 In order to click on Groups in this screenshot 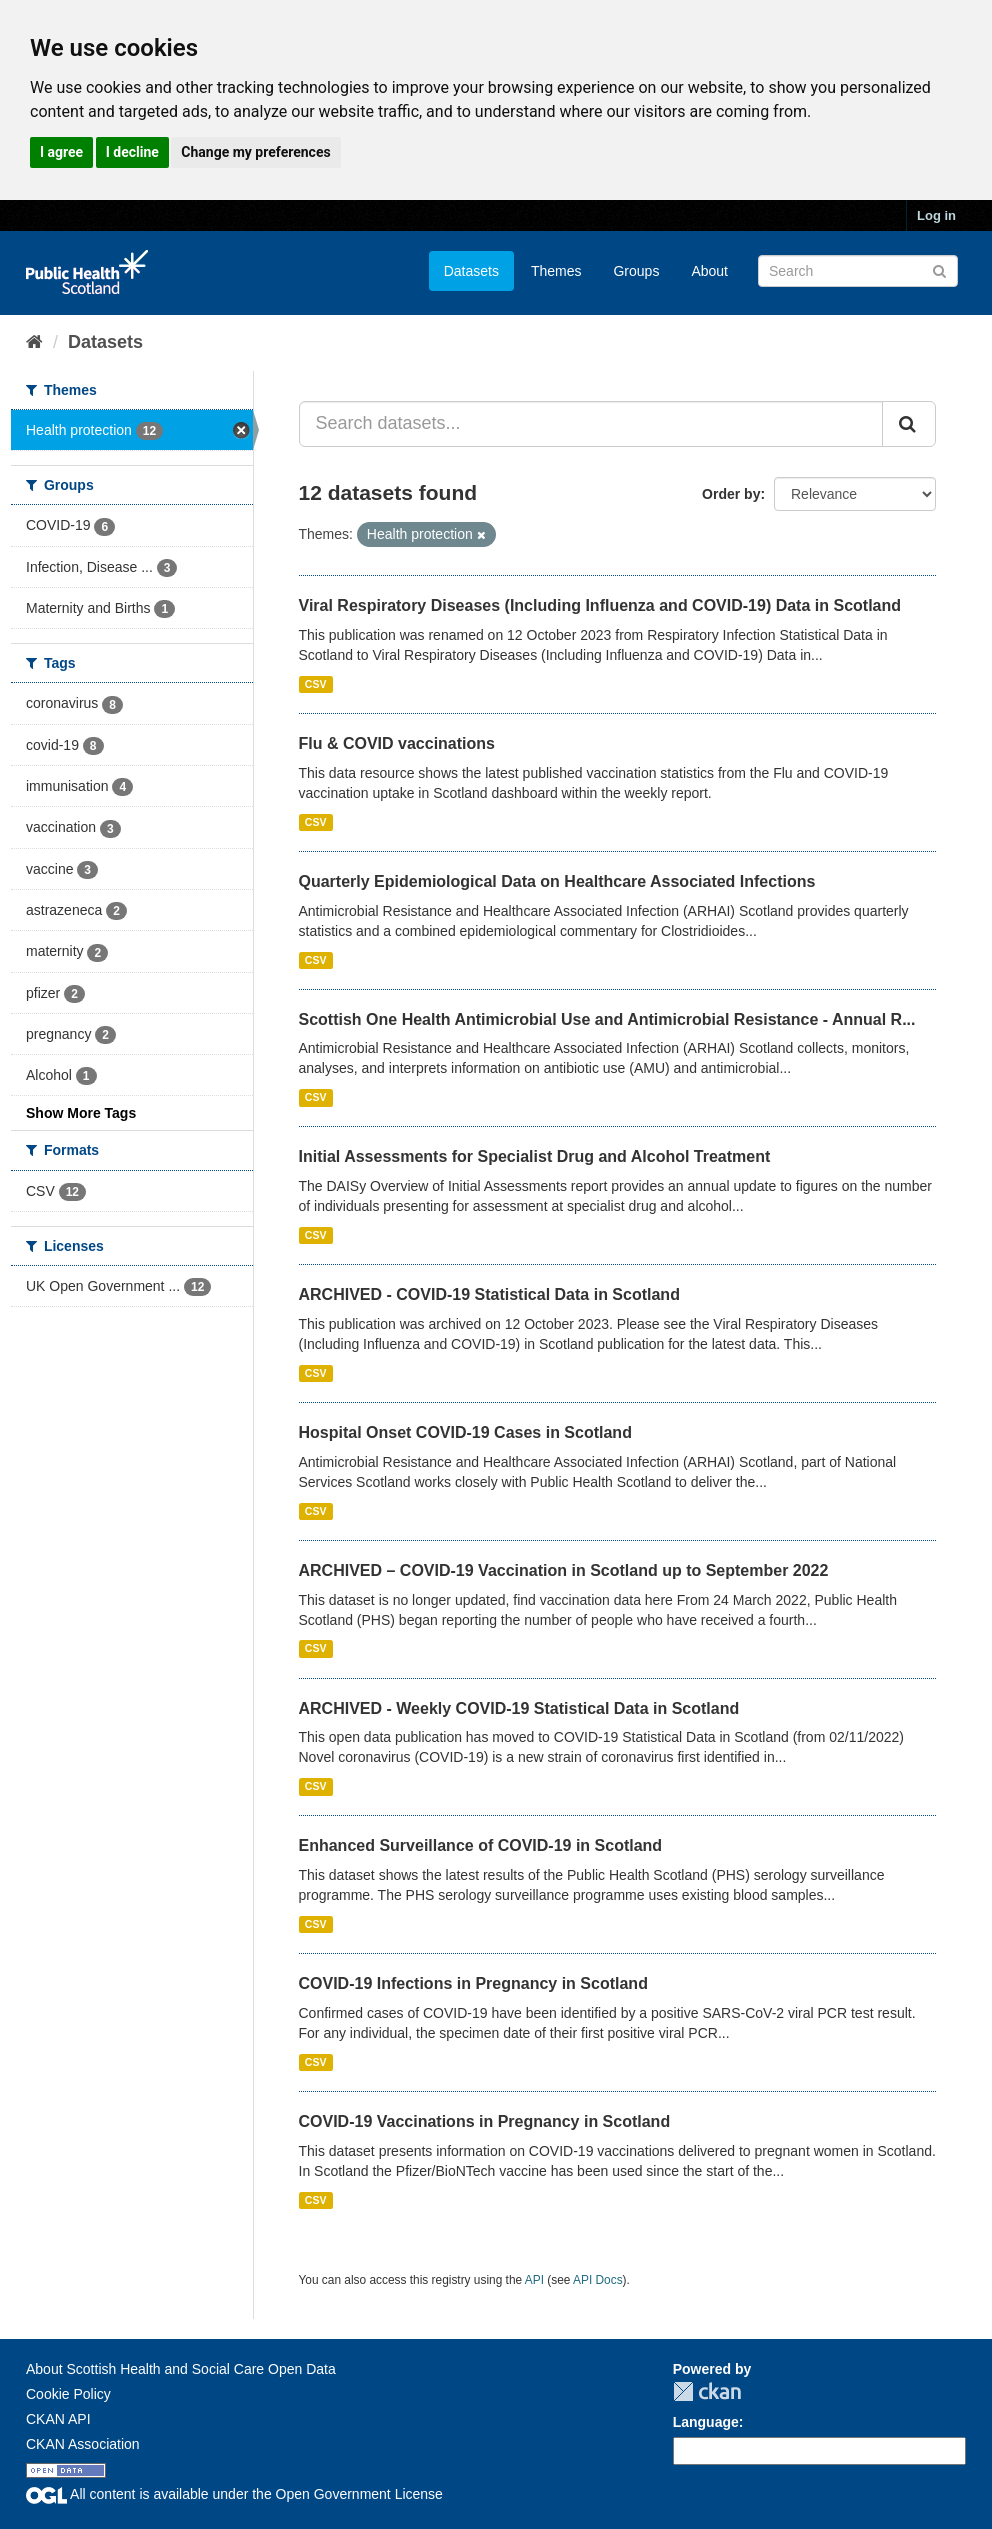, I will do `click(636, 271)`.